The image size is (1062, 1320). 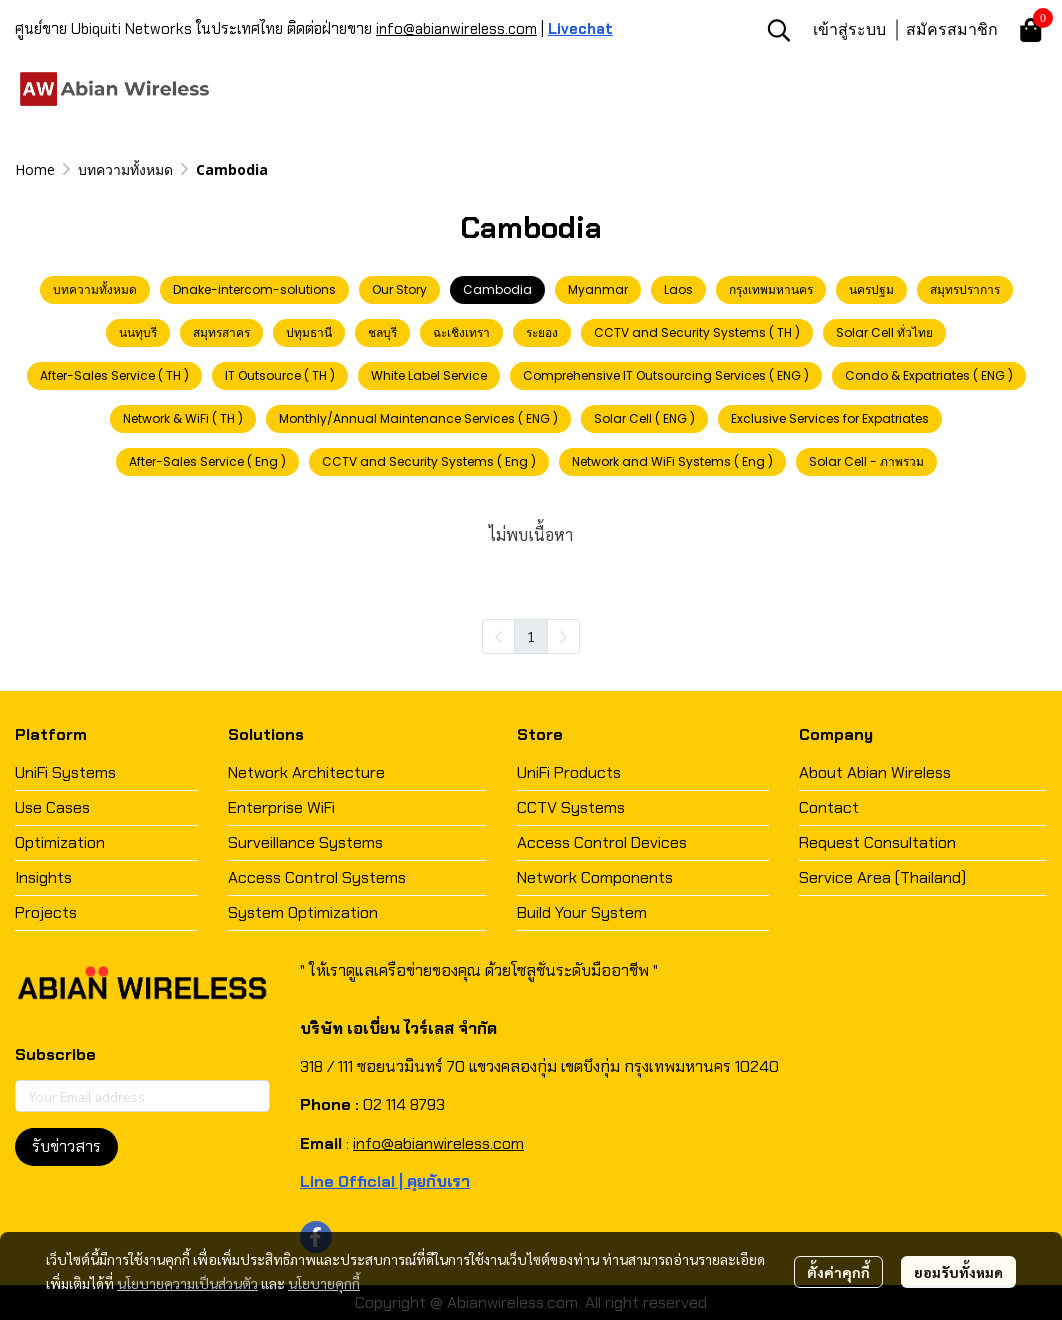 What do you see at coordinates (303, 912) in the screenshot?
I see `System Optimization` at bounding box center [303, 912].